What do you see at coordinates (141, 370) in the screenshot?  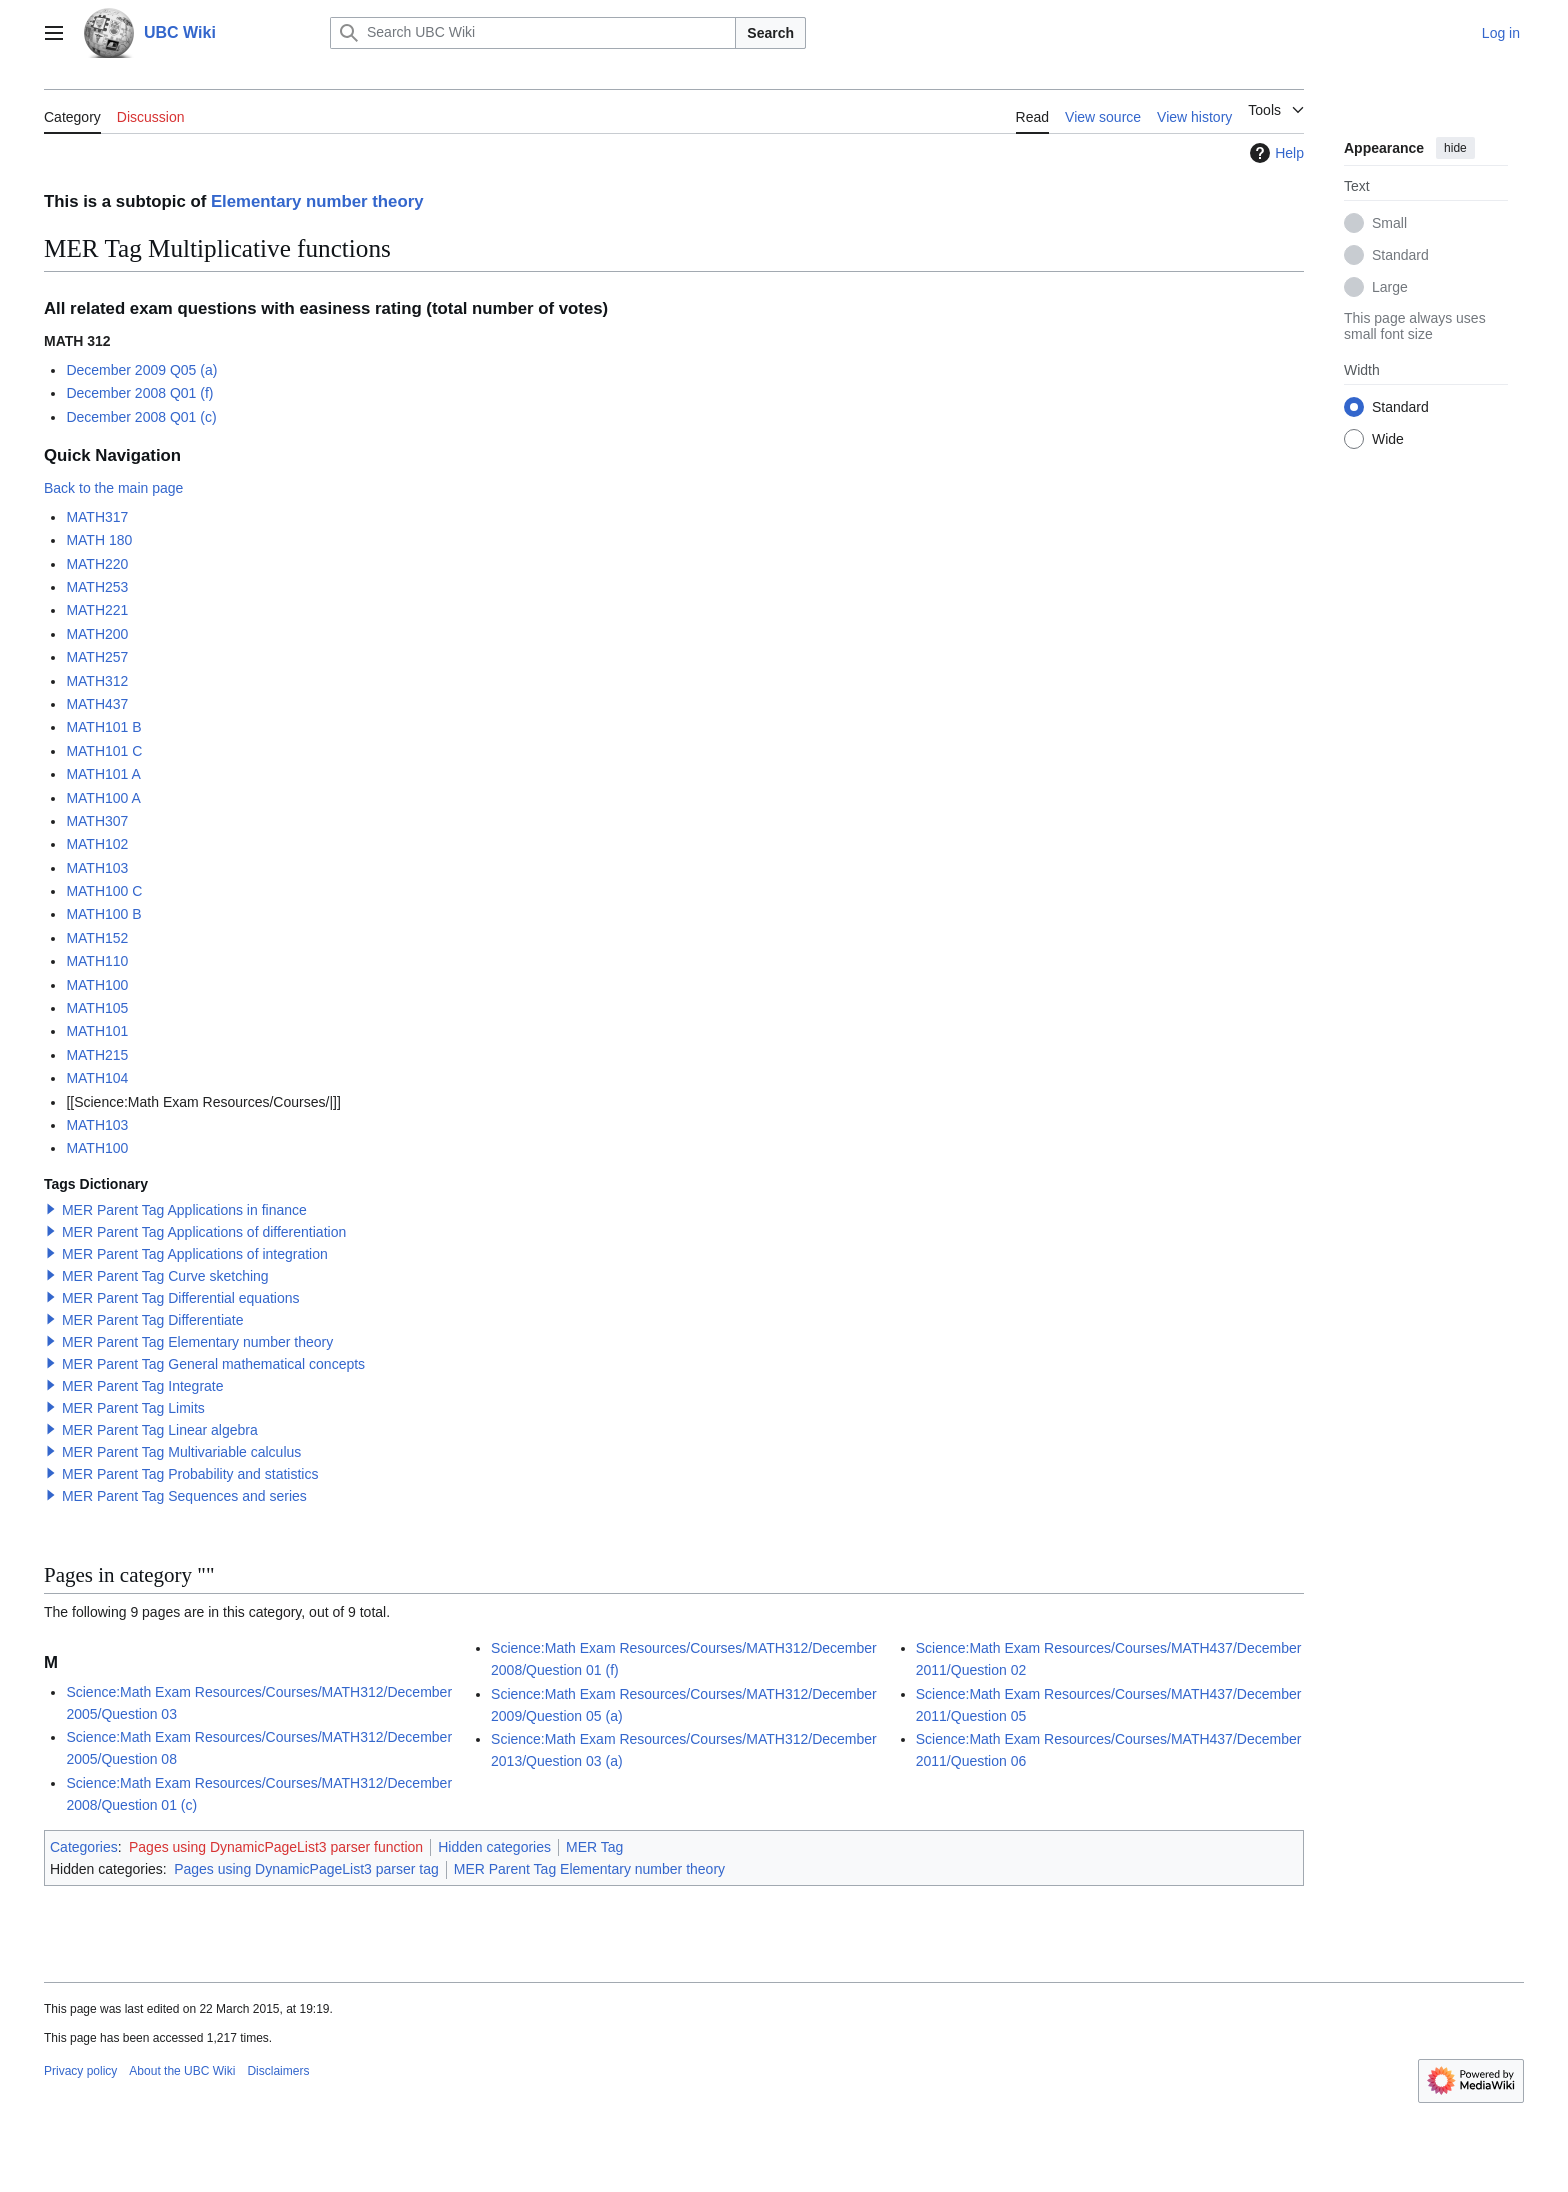 I see `December 2009 Q05 (a)` at bounding box center [141, 370].